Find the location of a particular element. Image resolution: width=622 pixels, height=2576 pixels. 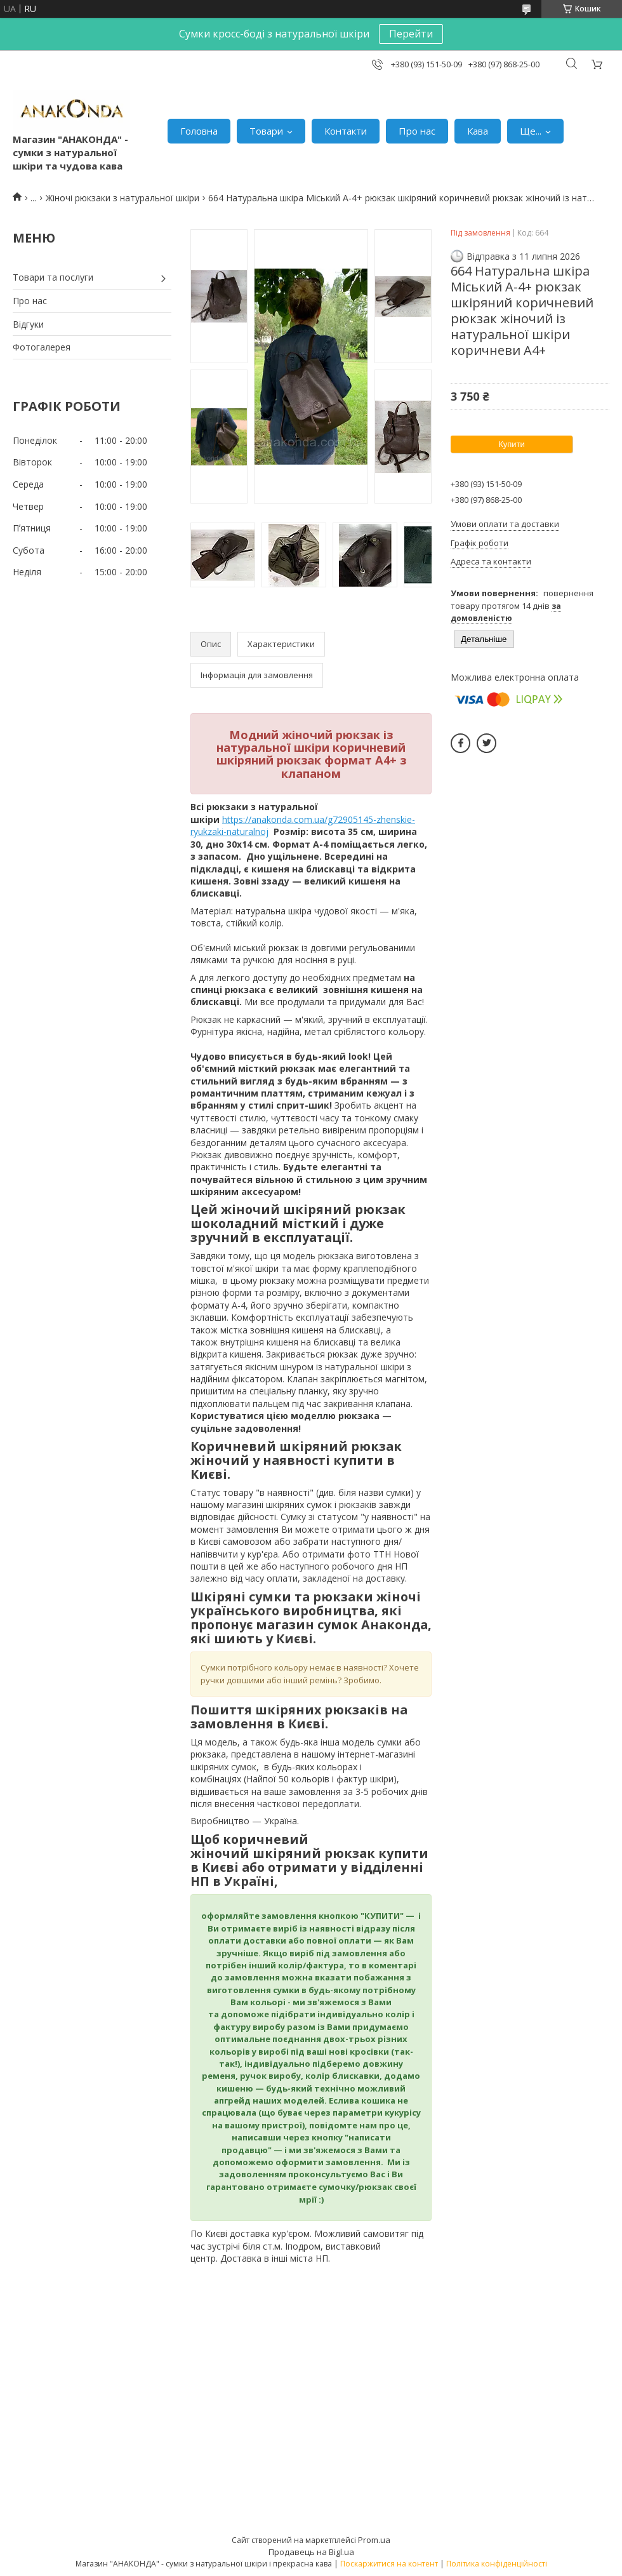

Головна is located at coordinates (199, 130).